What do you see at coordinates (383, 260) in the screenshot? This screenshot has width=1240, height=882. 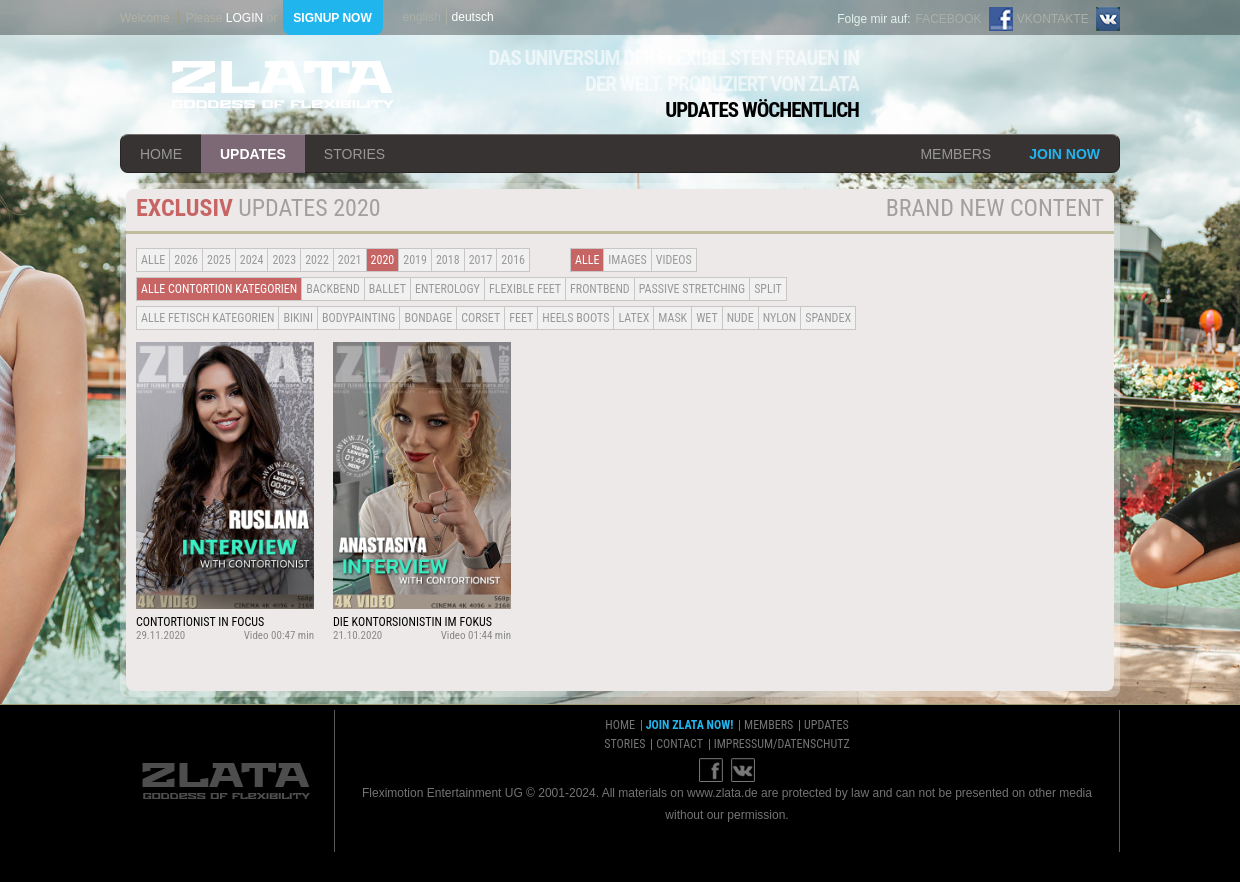 I see `2020` at bounding box center [383, 260].